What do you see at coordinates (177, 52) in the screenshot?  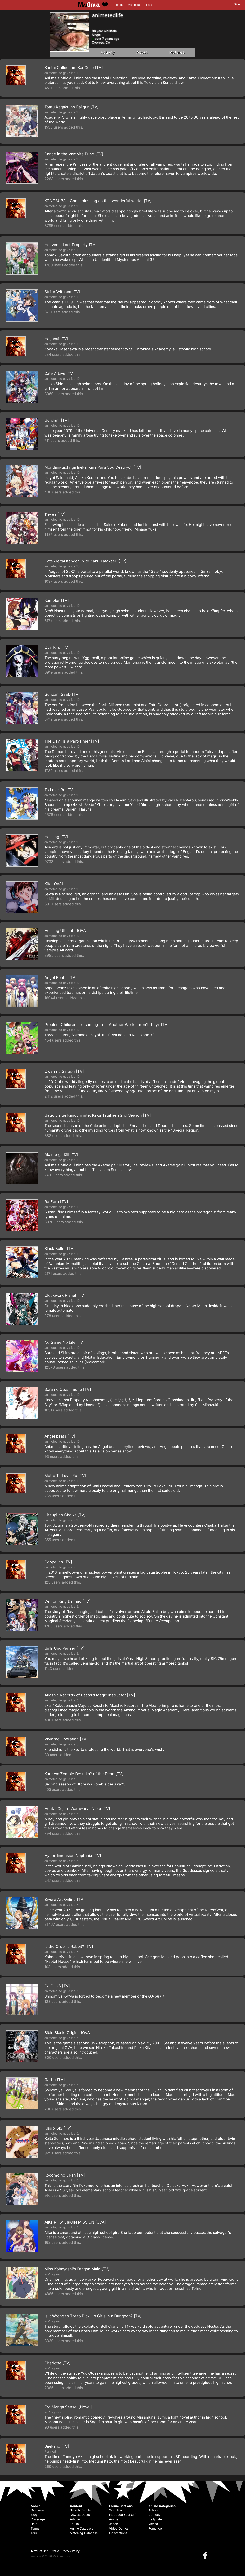 I see `Pictures` at bounding box center [177, 52].